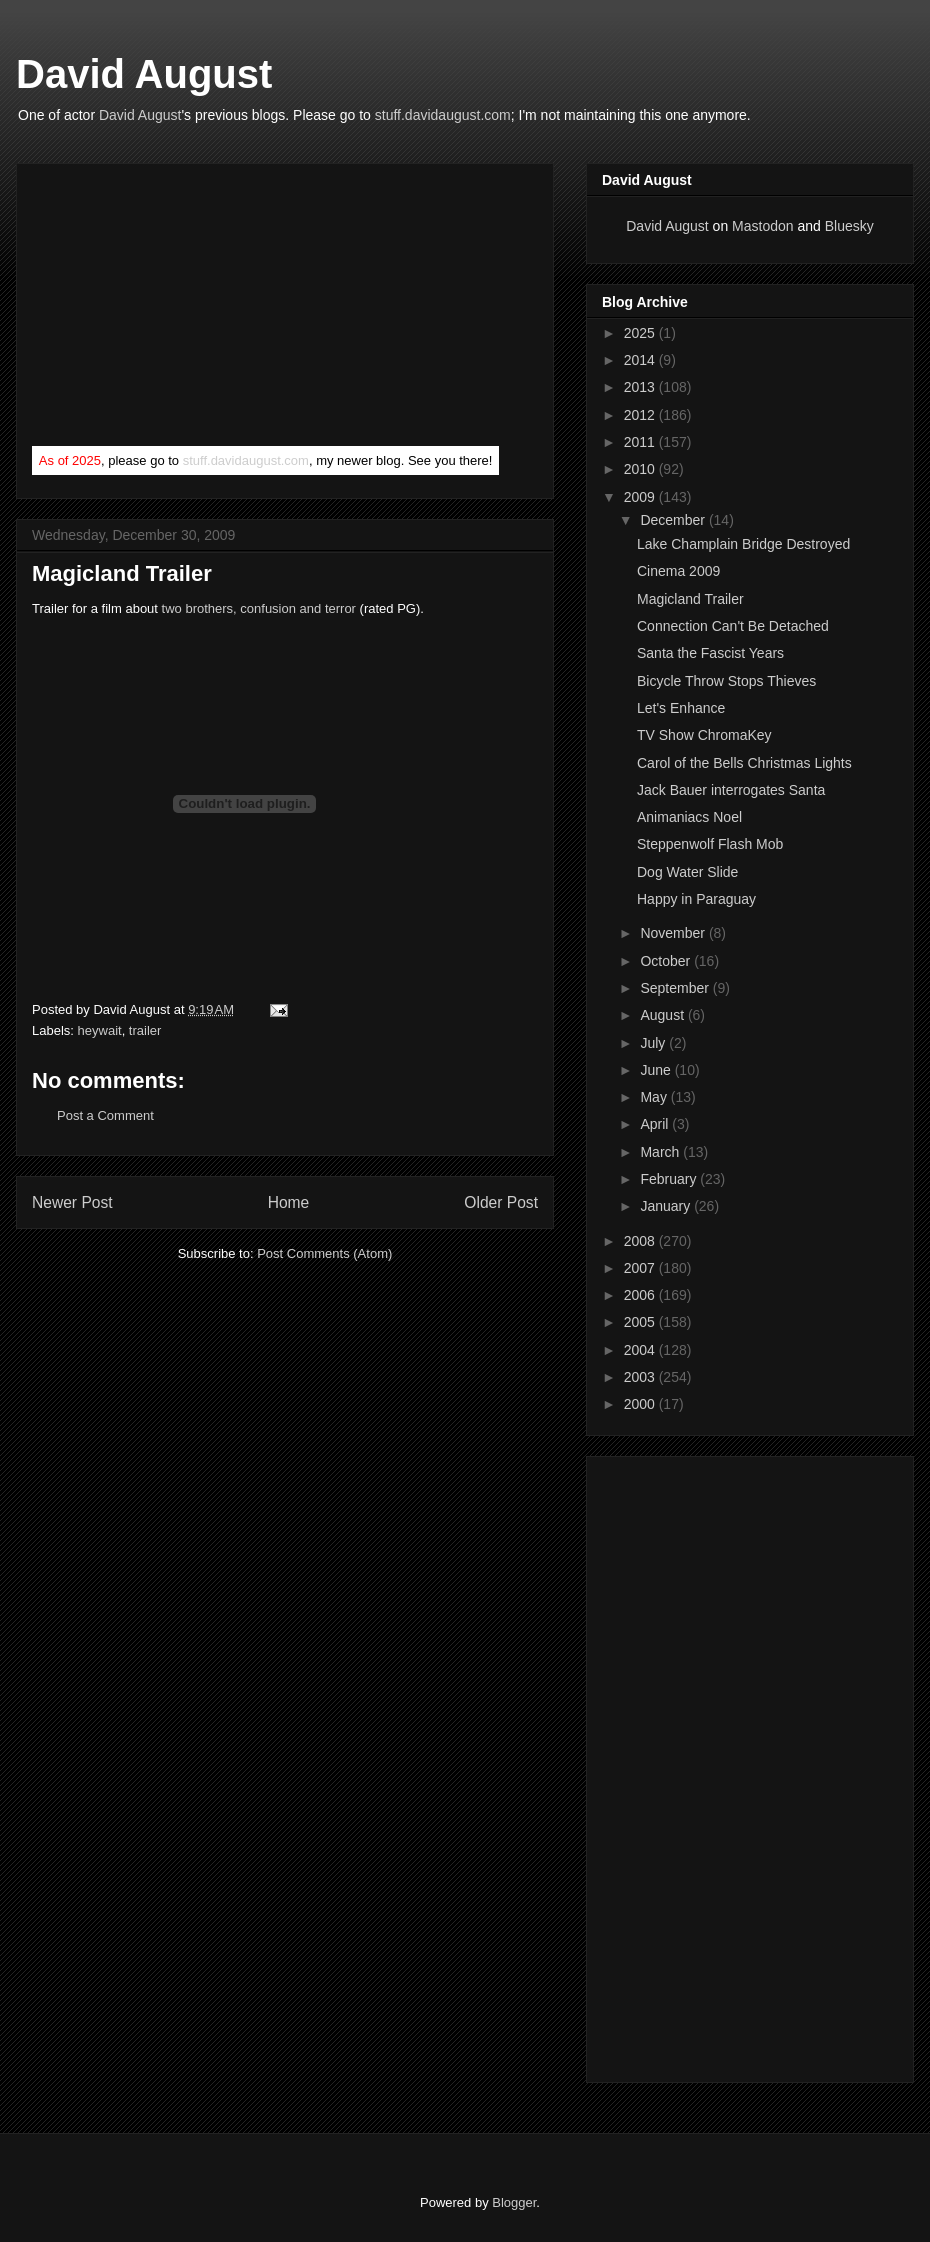  What do you see at coordinates (641, 1295) in the screenshot?
I see `2006` at bounding box center [641, 1295].